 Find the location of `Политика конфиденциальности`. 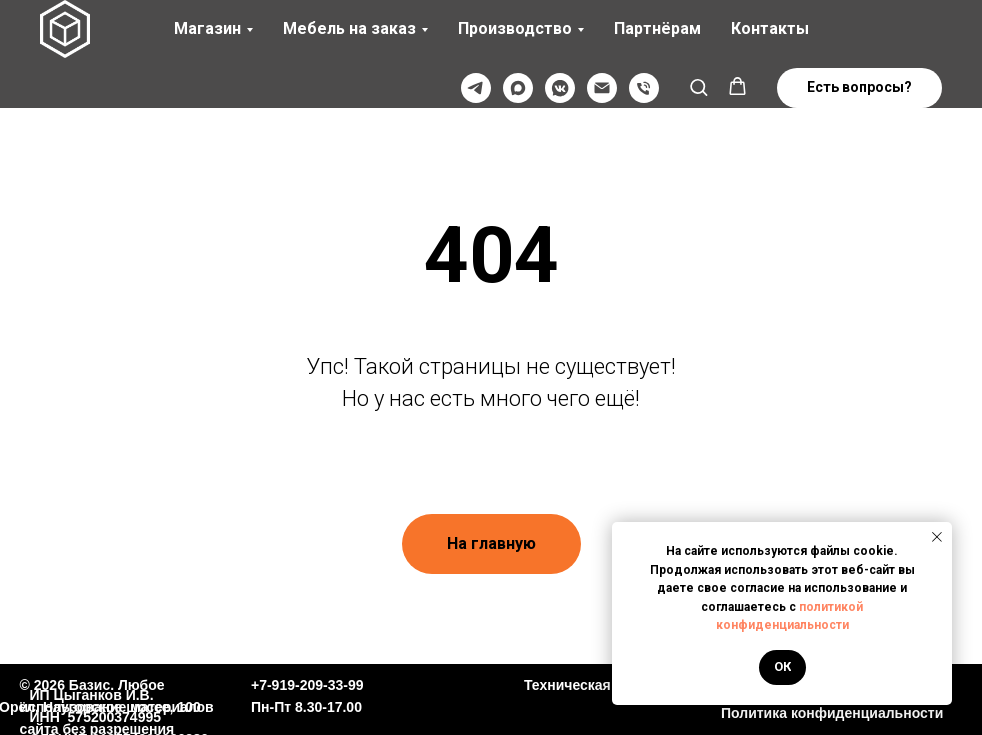

Политика конфиденциальности is located at coordinates (832, 713).